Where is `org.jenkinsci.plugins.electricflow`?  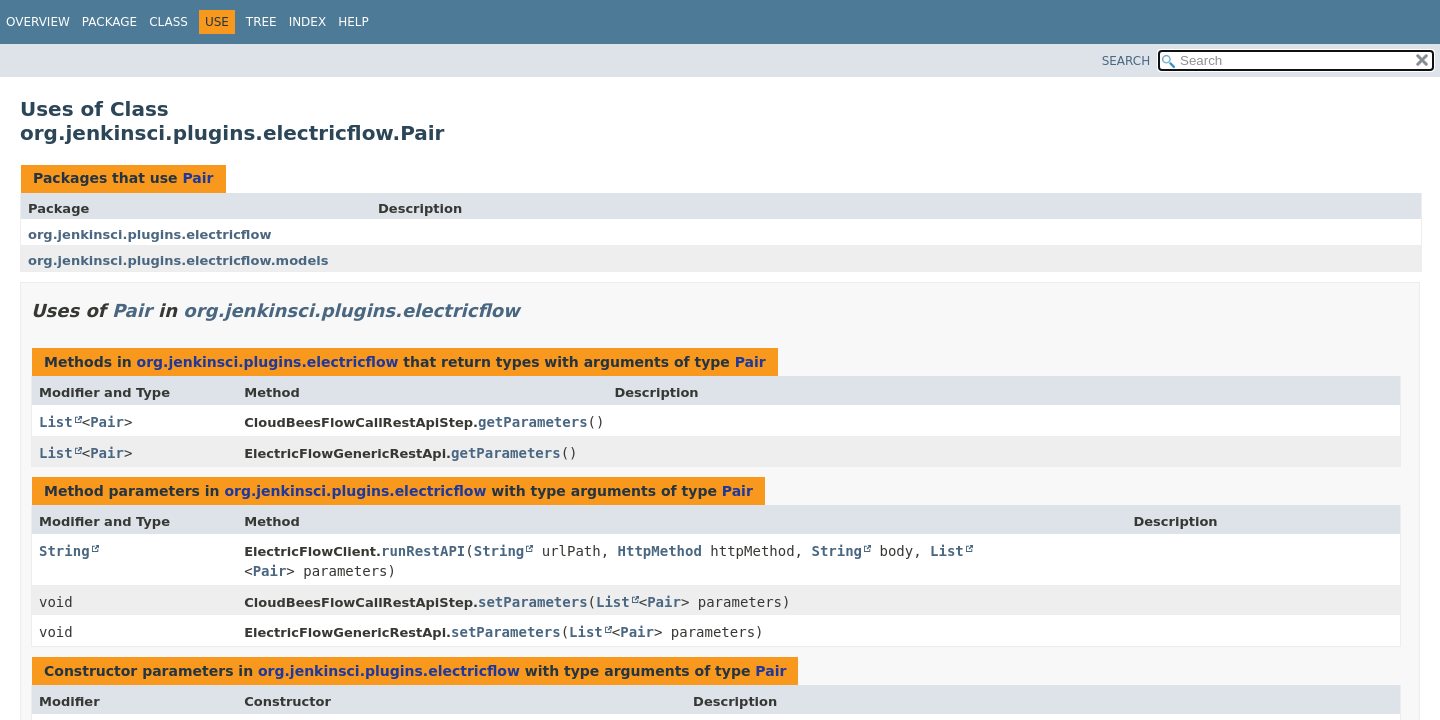 org.jenkinsci.plugins.electricflow is located at coordinates (149, 234).